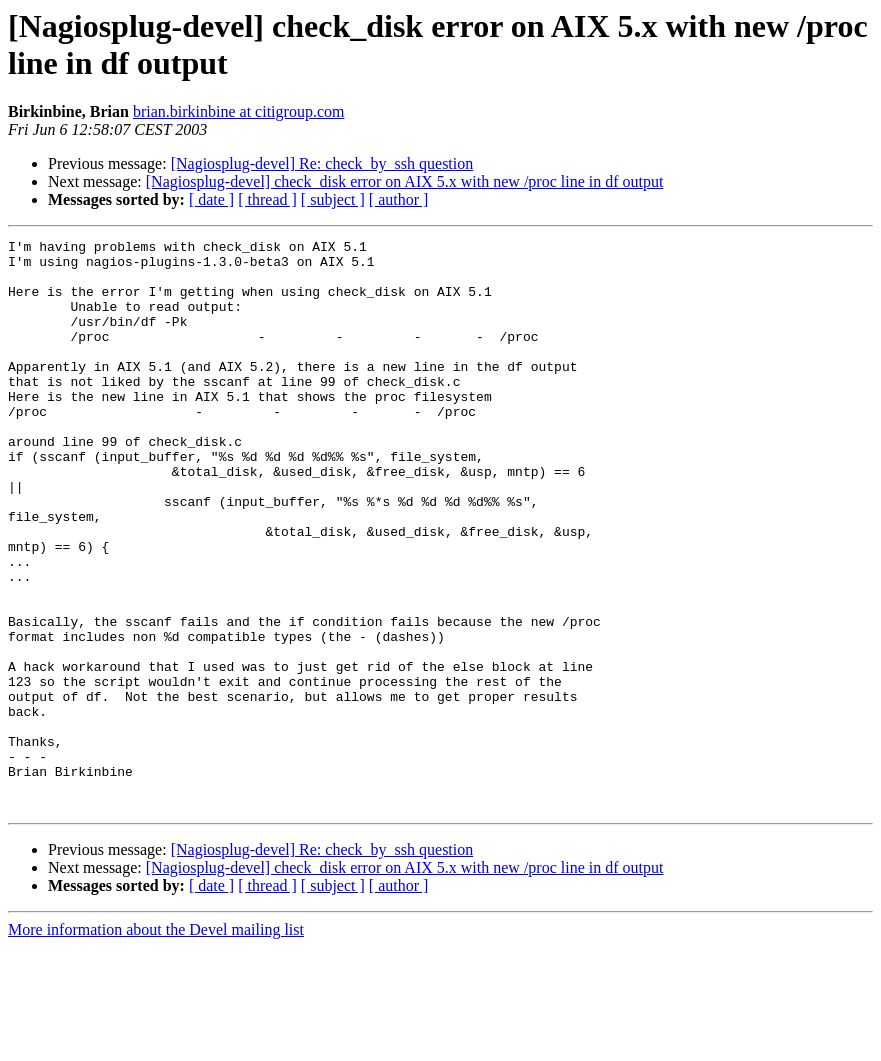 The image size is (881, 1061). I want to click on [Nagiosplug-devel] check_disk error on AIX 5.x with new /proc line in df output, so click(405, 181).